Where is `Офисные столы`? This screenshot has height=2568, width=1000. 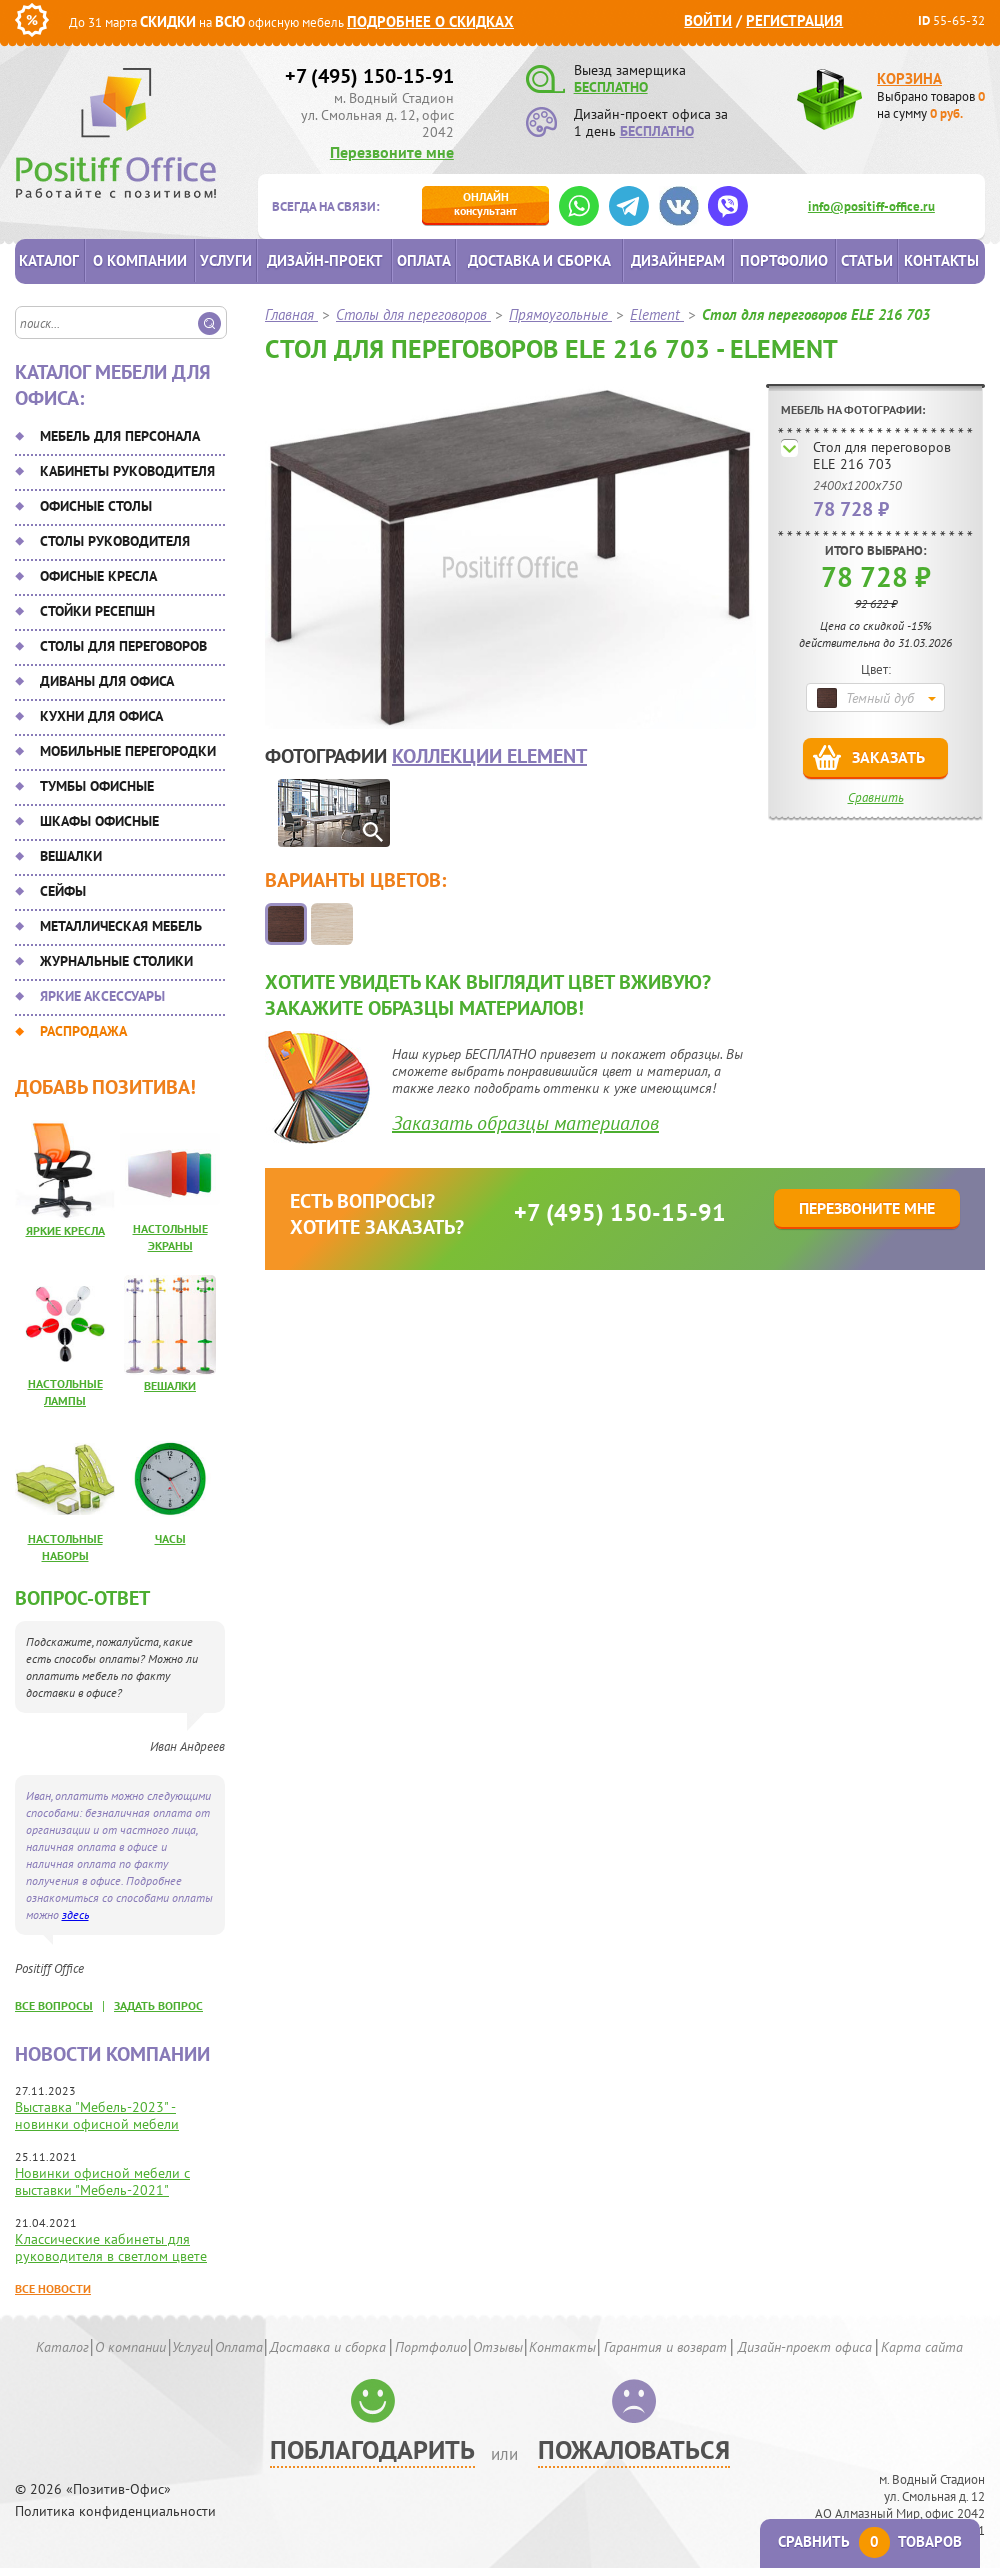
Офисные столы is located at coordinates (96, 506).